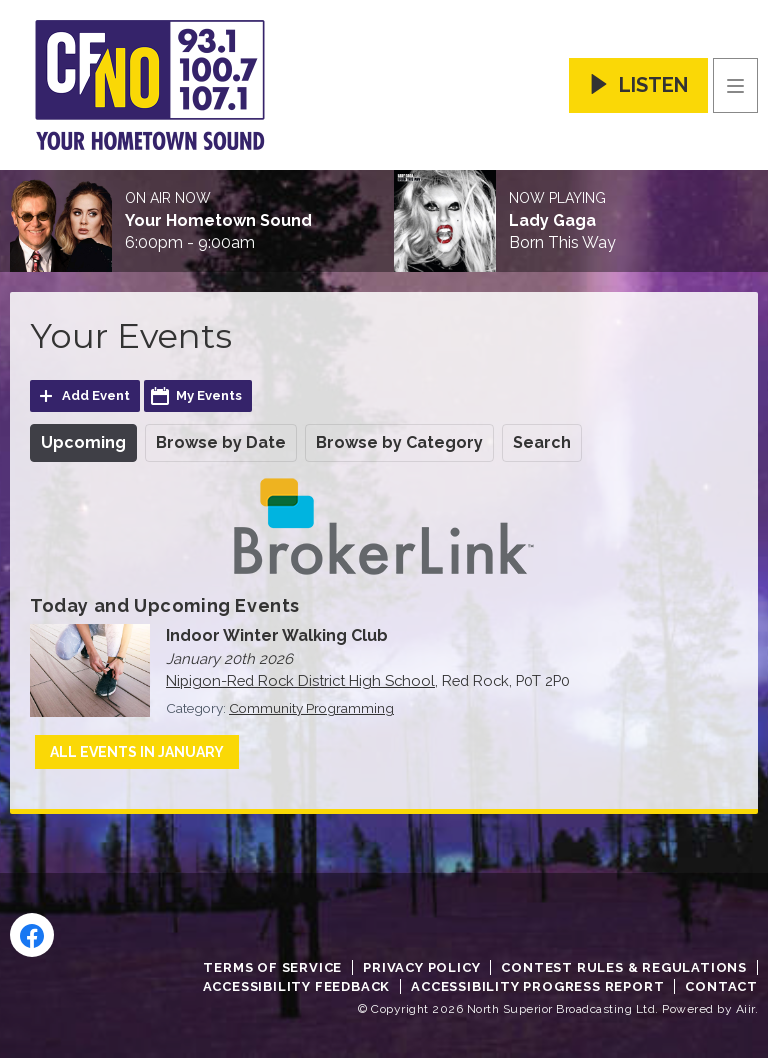 This screenshot has height=1058, width=768. Describe the element at coordinates (542, 442) in the screenshot. I see `Search` at that location.